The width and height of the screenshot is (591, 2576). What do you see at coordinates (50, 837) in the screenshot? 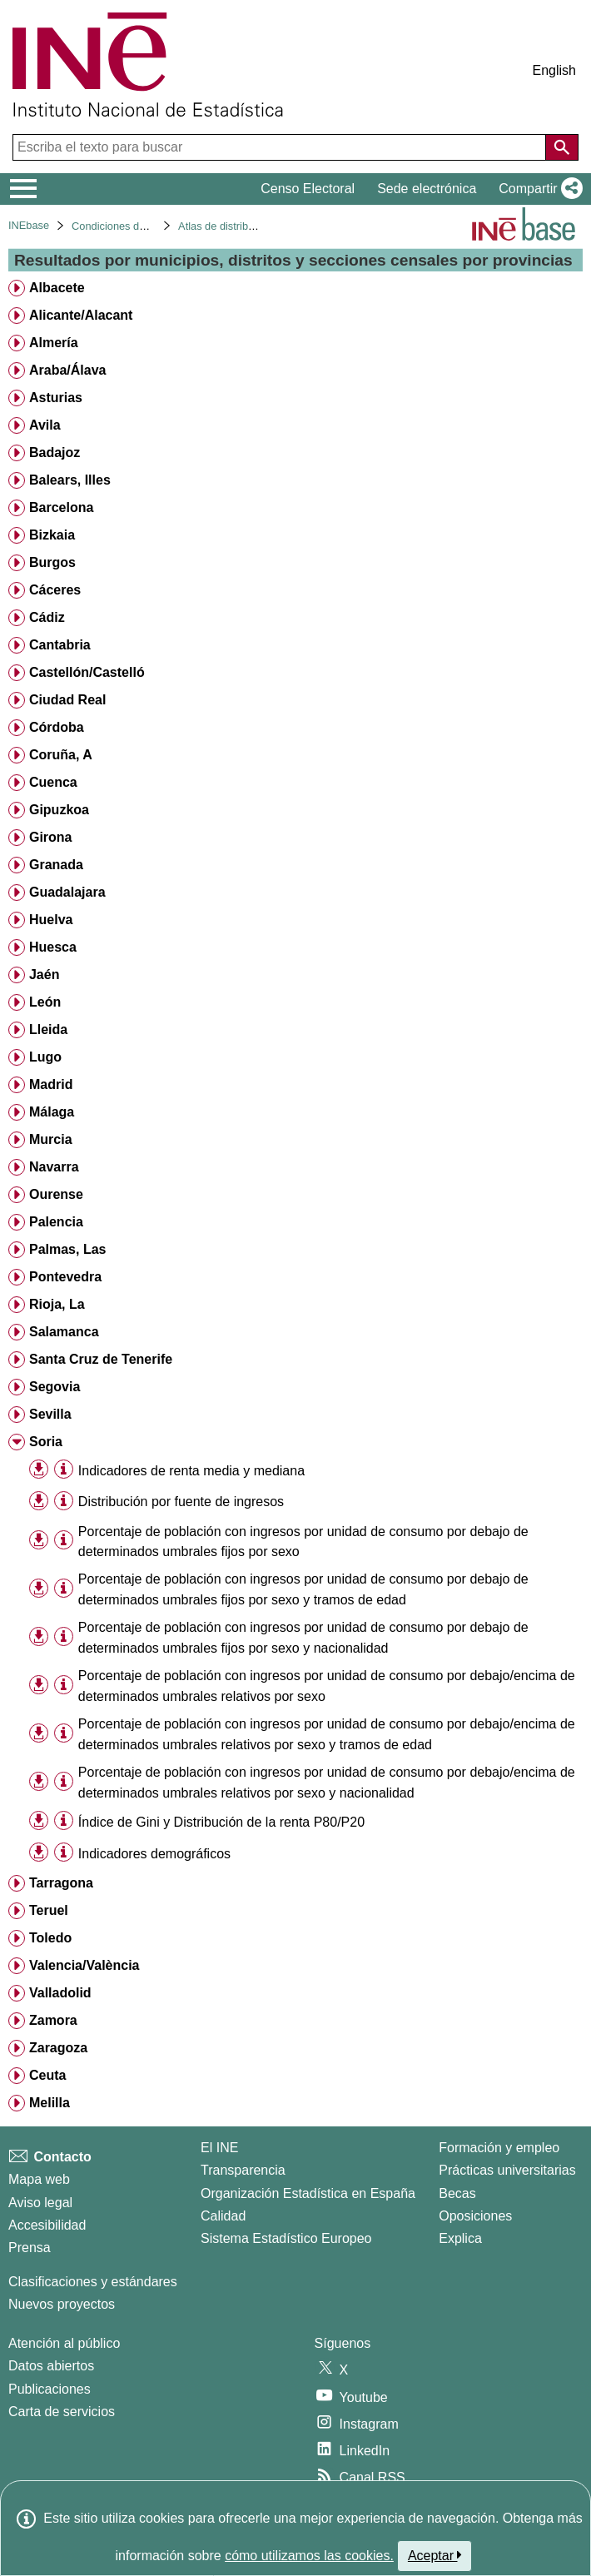
I see `Girona [treeitem]` at bounding box center [50, 837].